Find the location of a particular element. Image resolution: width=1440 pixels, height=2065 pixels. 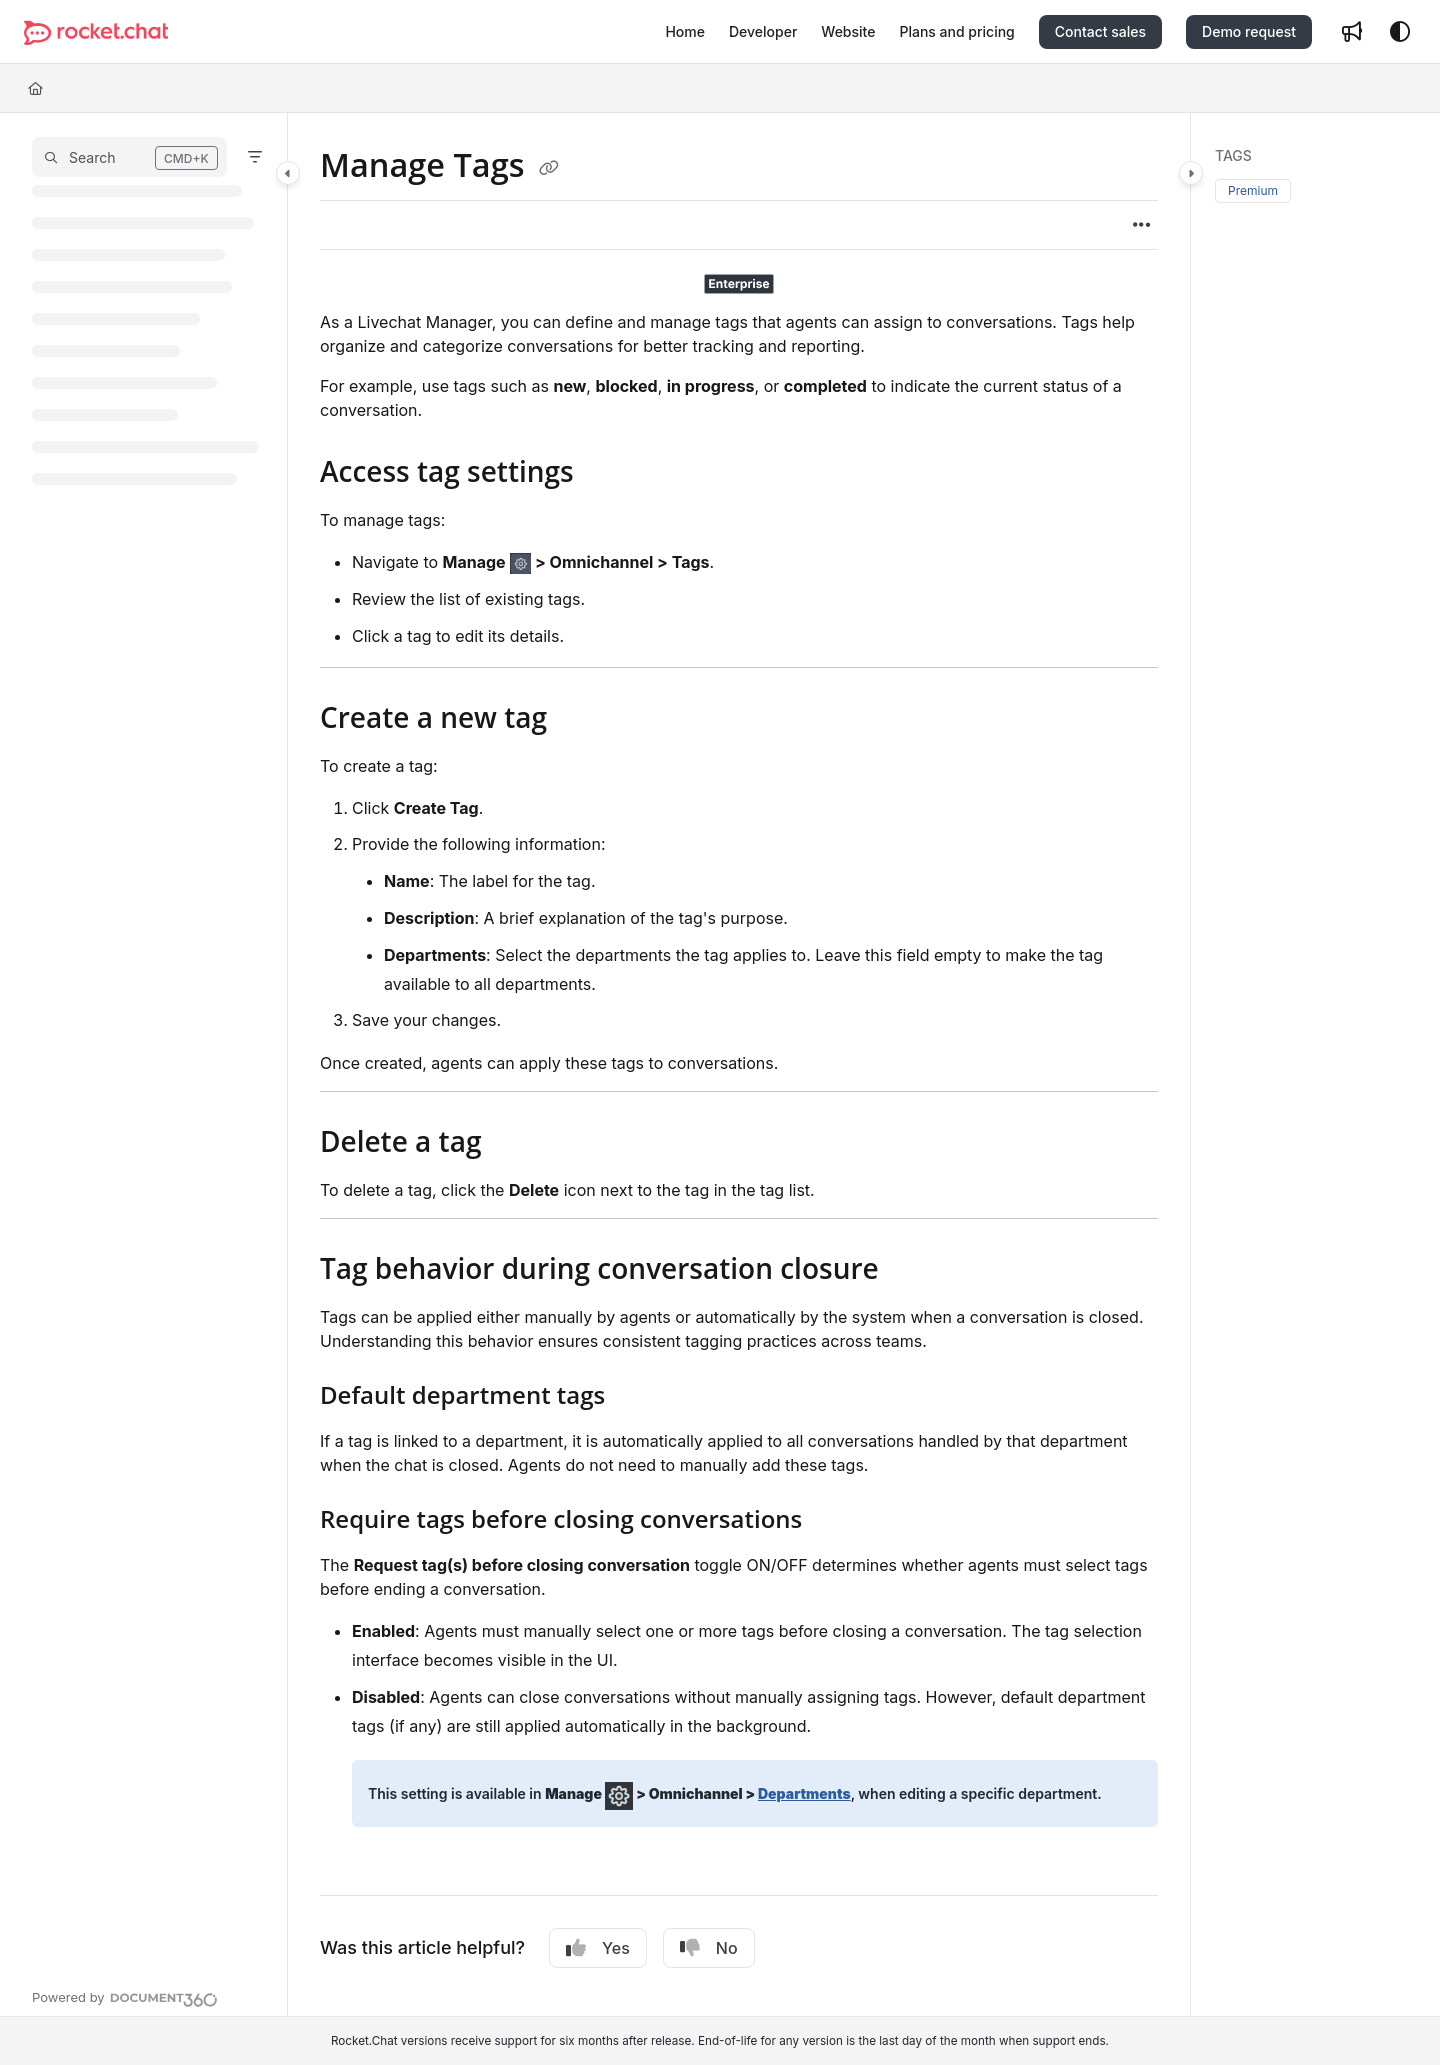

Contact sales is located at coordinates (1100, 31).